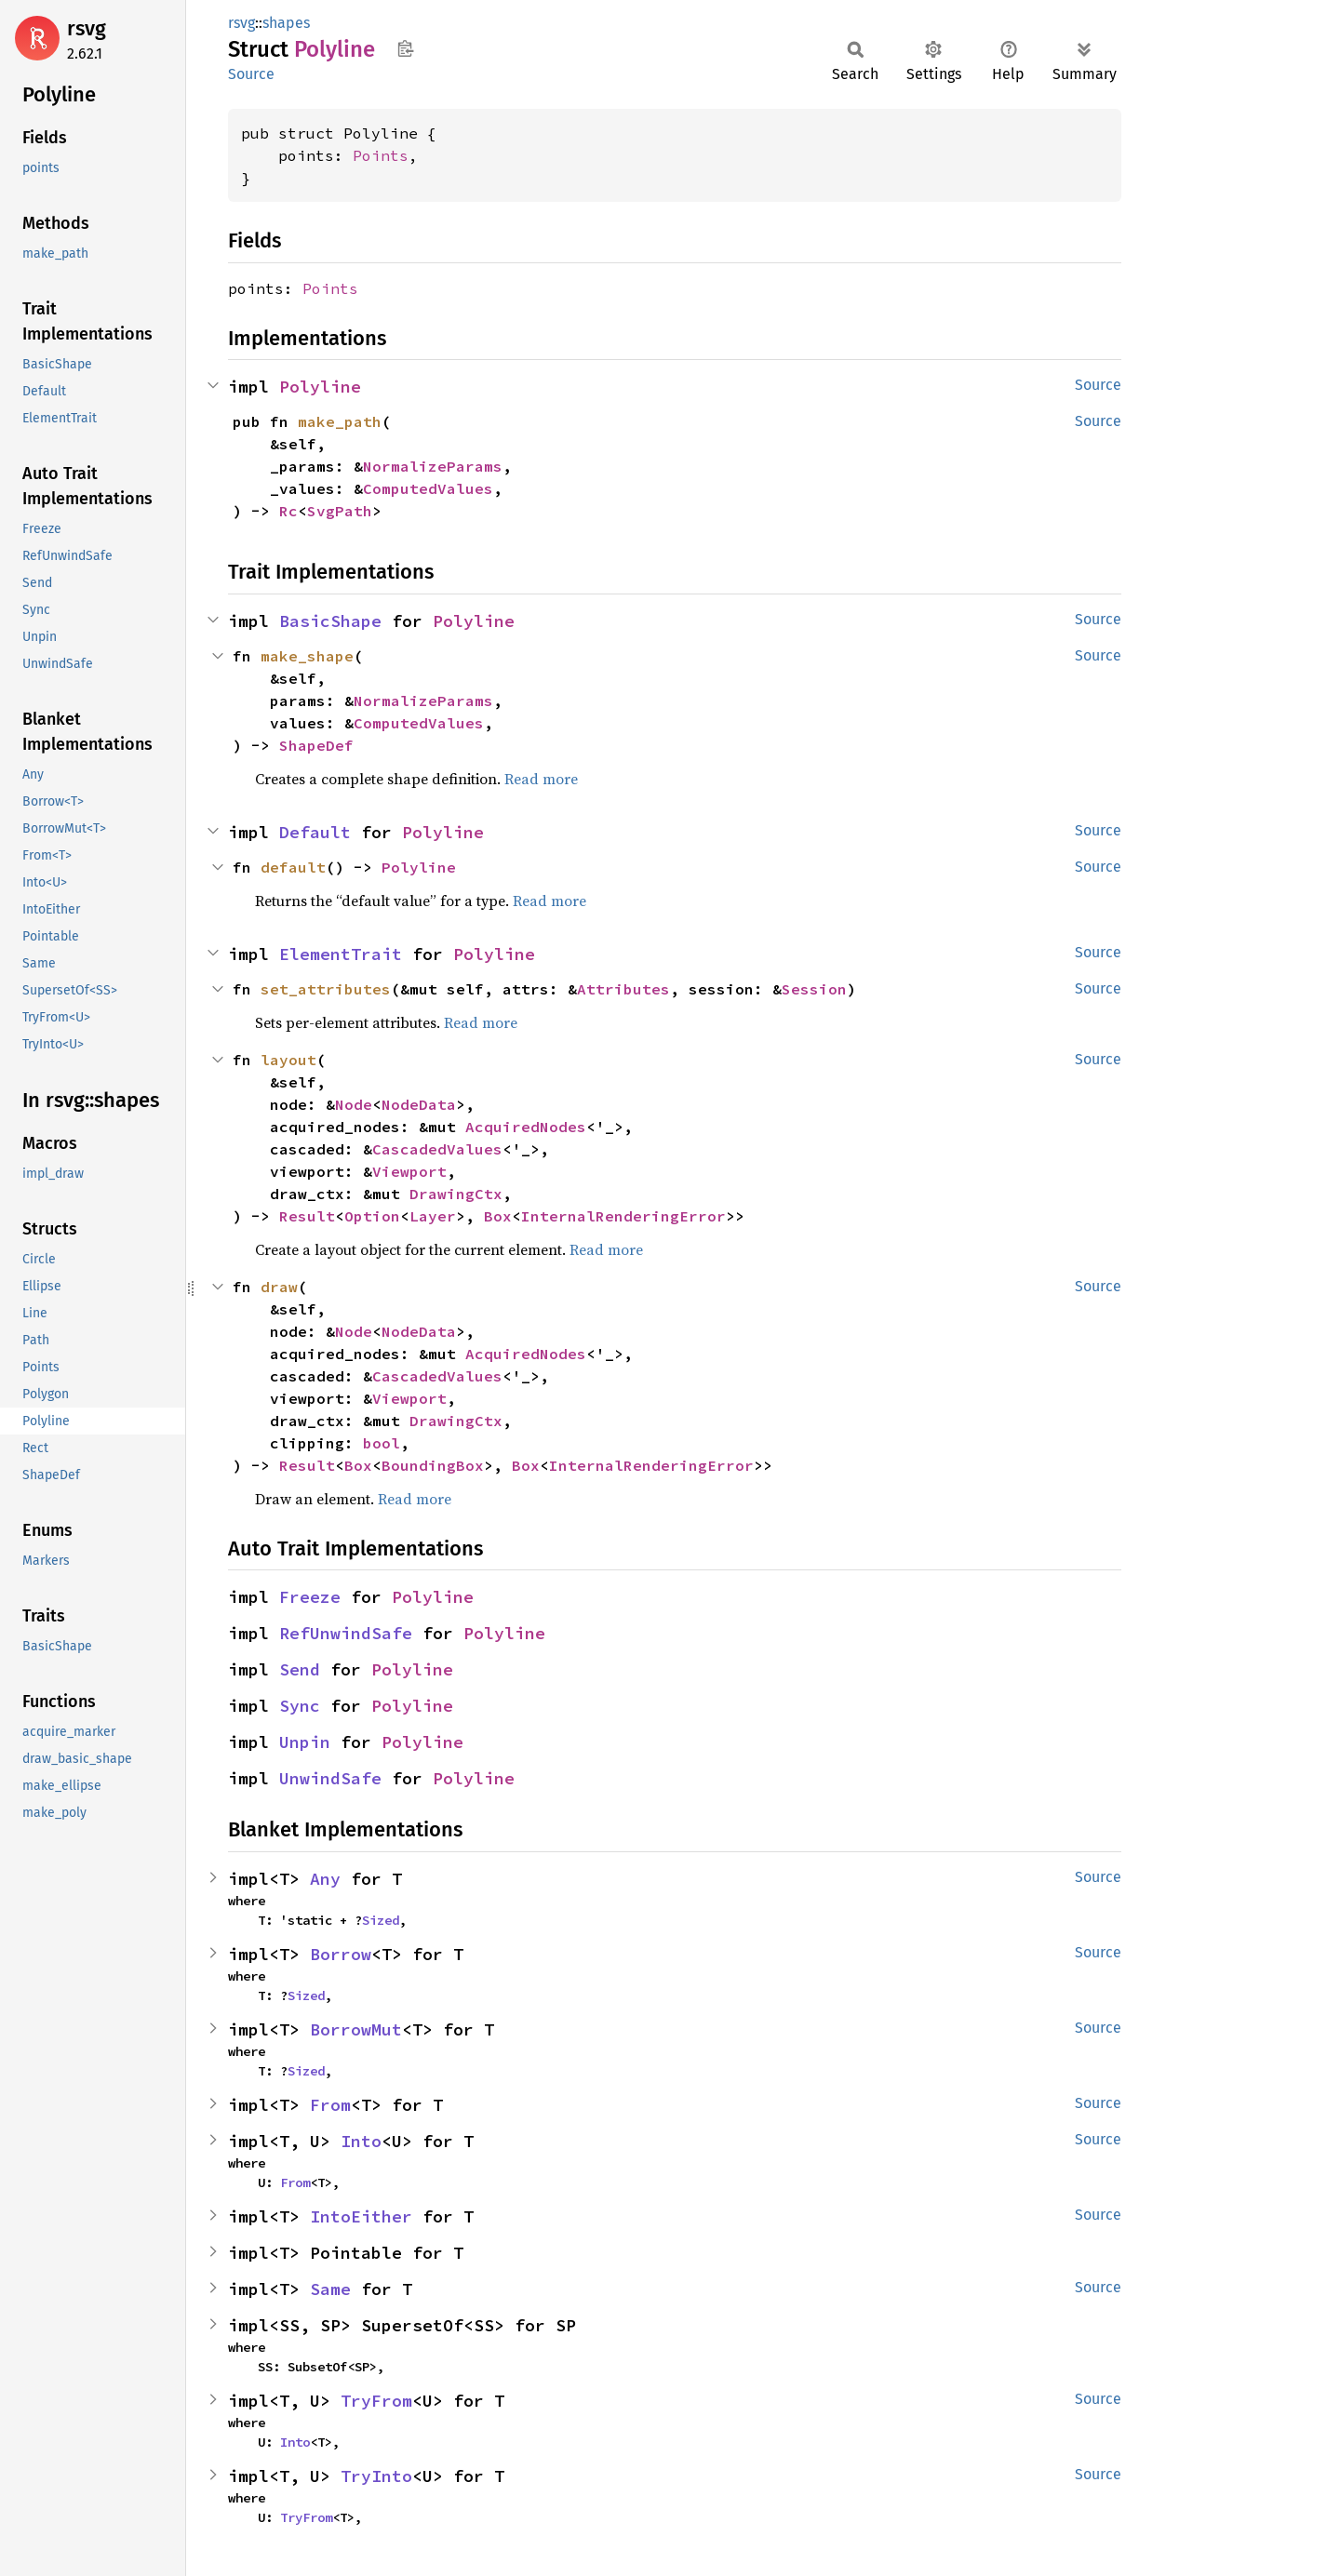 This screenshot has height=2576, width=1340. Describe the element at coordinates (814, 989) in the screenshot. I see `Session` at that location.